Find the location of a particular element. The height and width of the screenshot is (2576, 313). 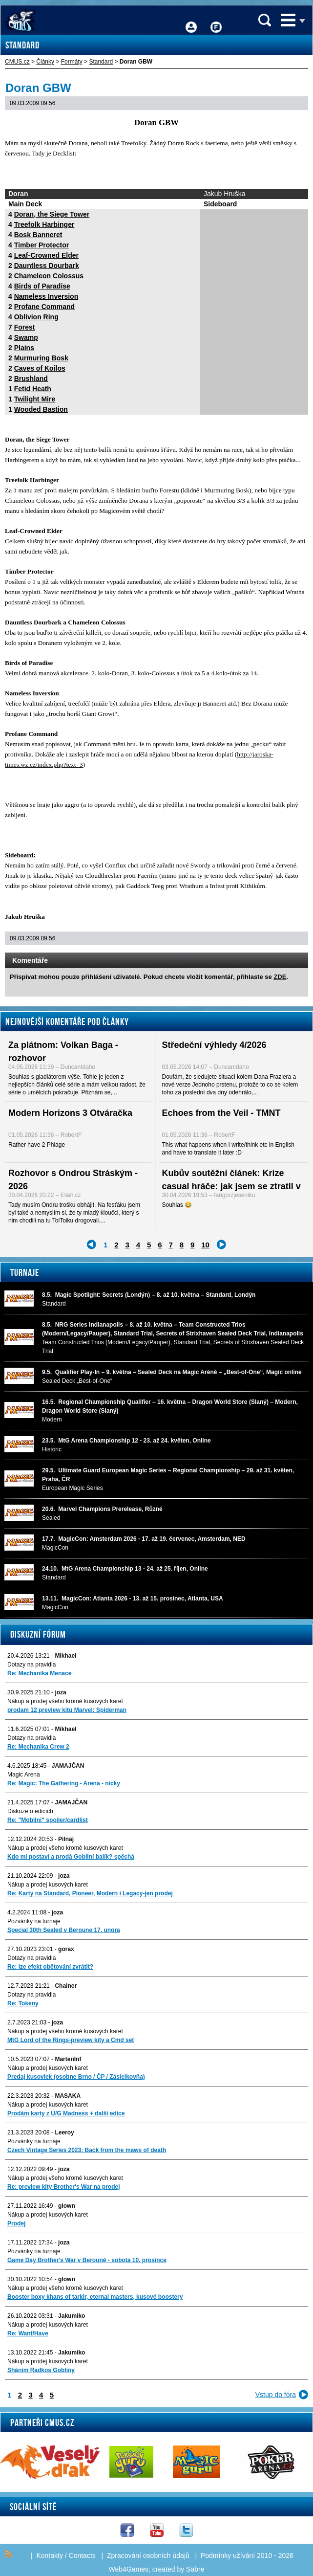

Vstup do fóra is located at coordinates (275, 2394).